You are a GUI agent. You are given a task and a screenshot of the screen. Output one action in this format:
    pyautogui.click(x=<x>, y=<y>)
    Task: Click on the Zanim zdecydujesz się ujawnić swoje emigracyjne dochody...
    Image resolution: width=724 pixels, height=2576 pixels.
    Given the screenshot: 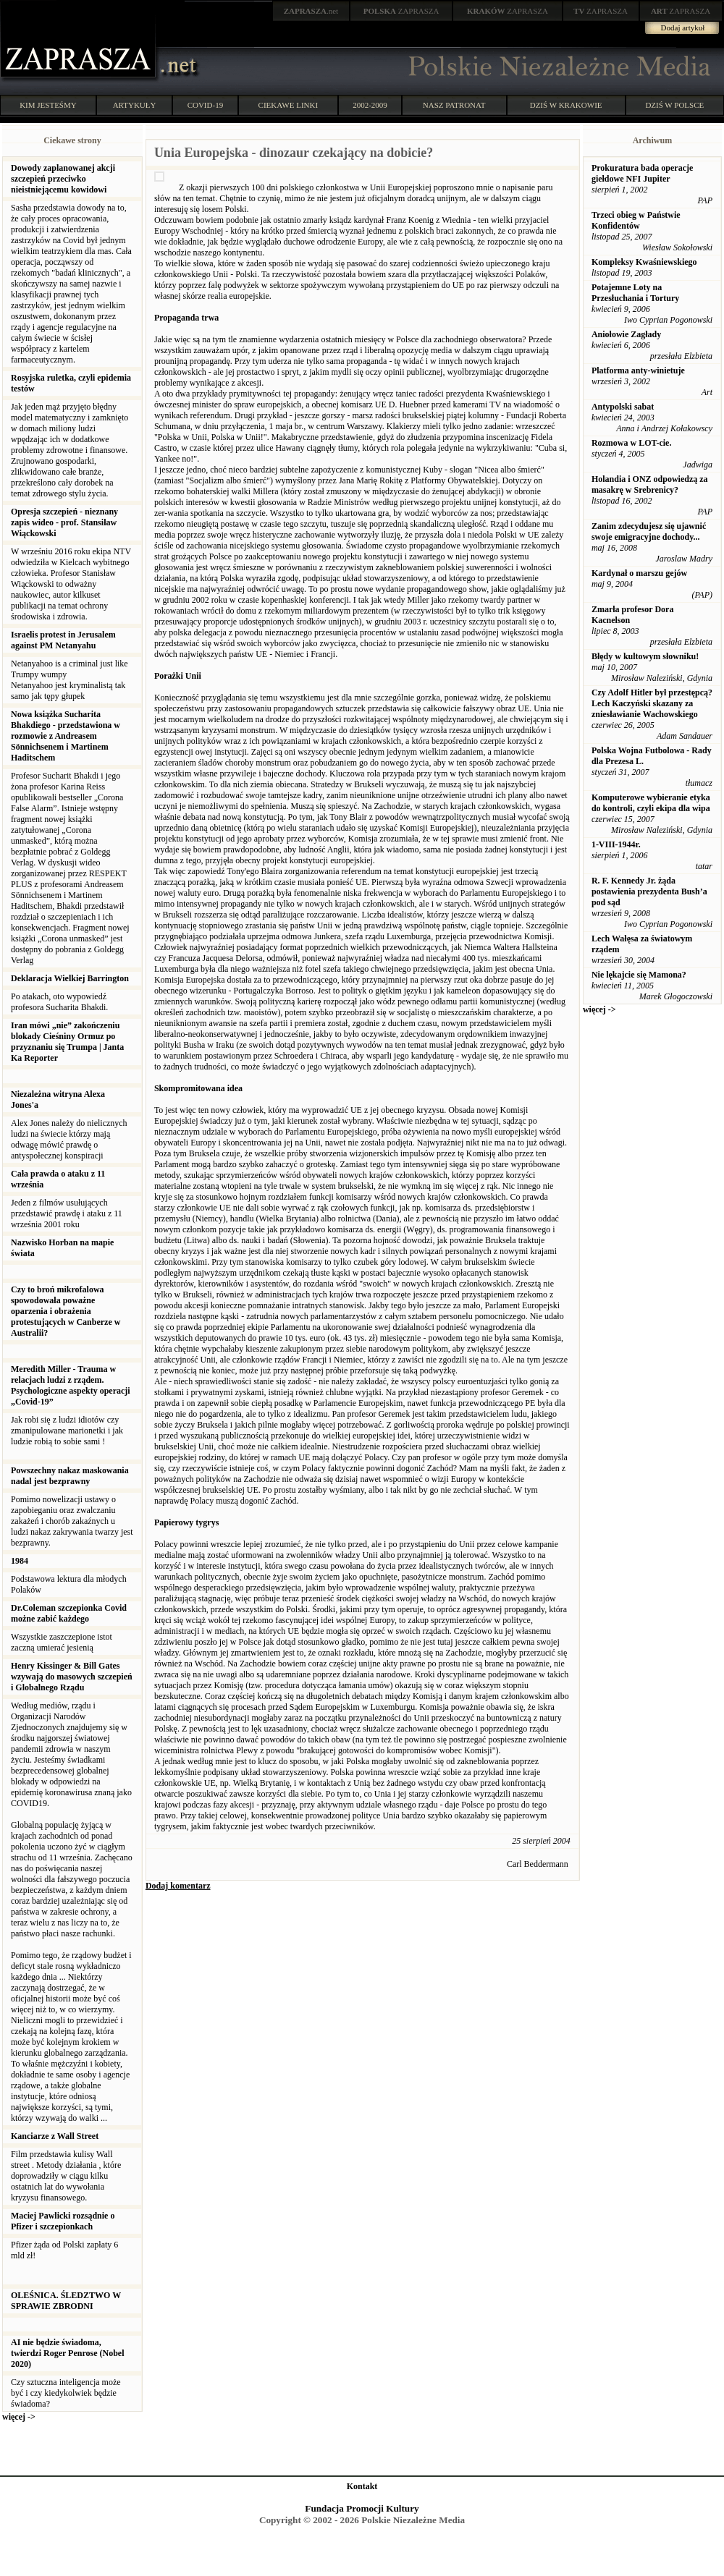 What is the action you would take?
    pyautogui.click(x=649, y=531)
    